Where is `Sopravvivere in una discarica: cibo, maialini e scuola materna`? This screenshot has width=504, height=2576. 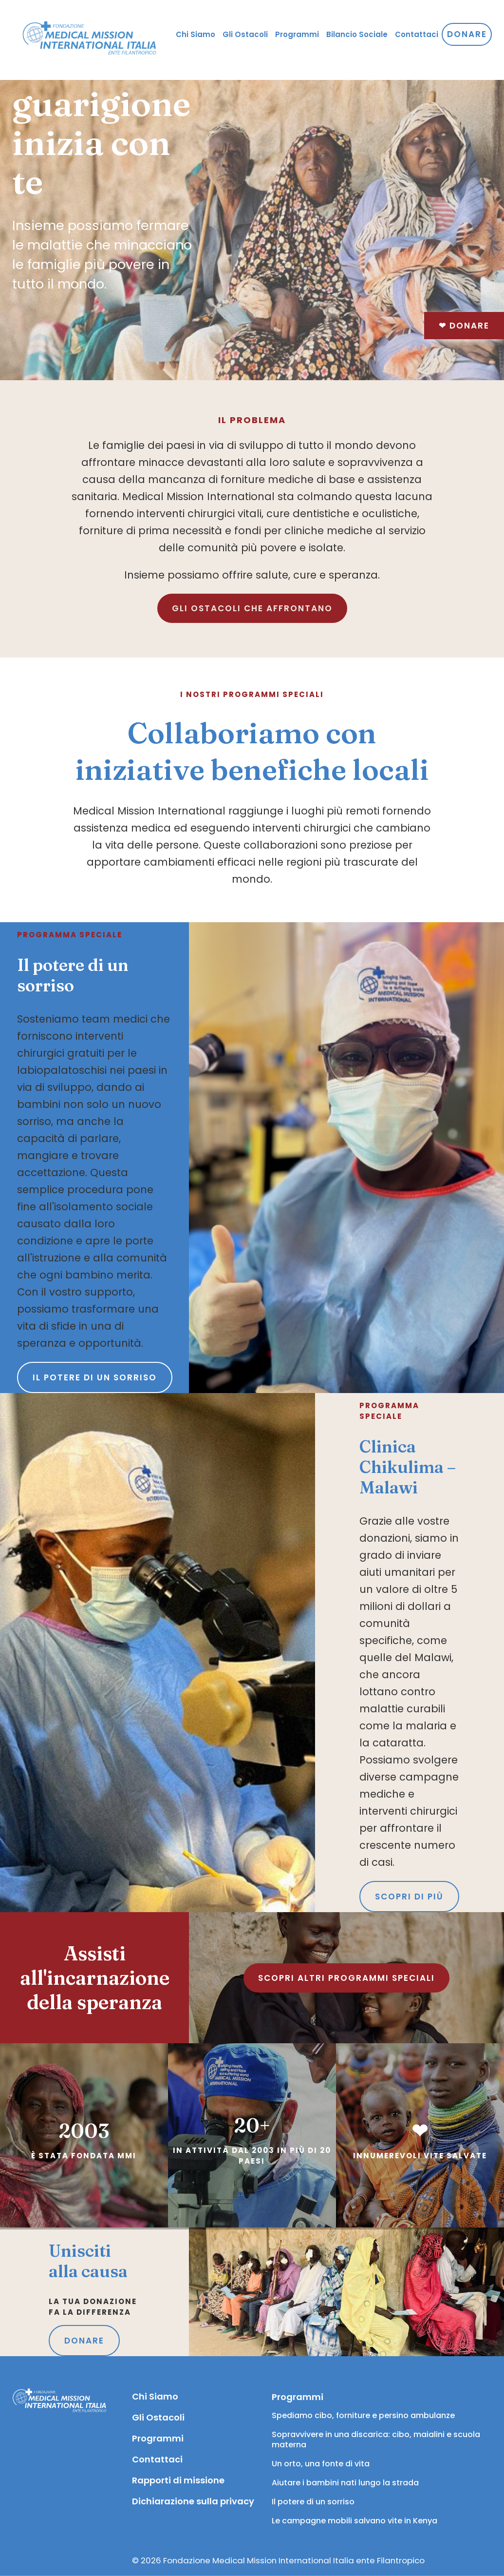
Sopravvivere in una discarica: cibo, maialini e scuola materna is located at coordinates (377, 2439).